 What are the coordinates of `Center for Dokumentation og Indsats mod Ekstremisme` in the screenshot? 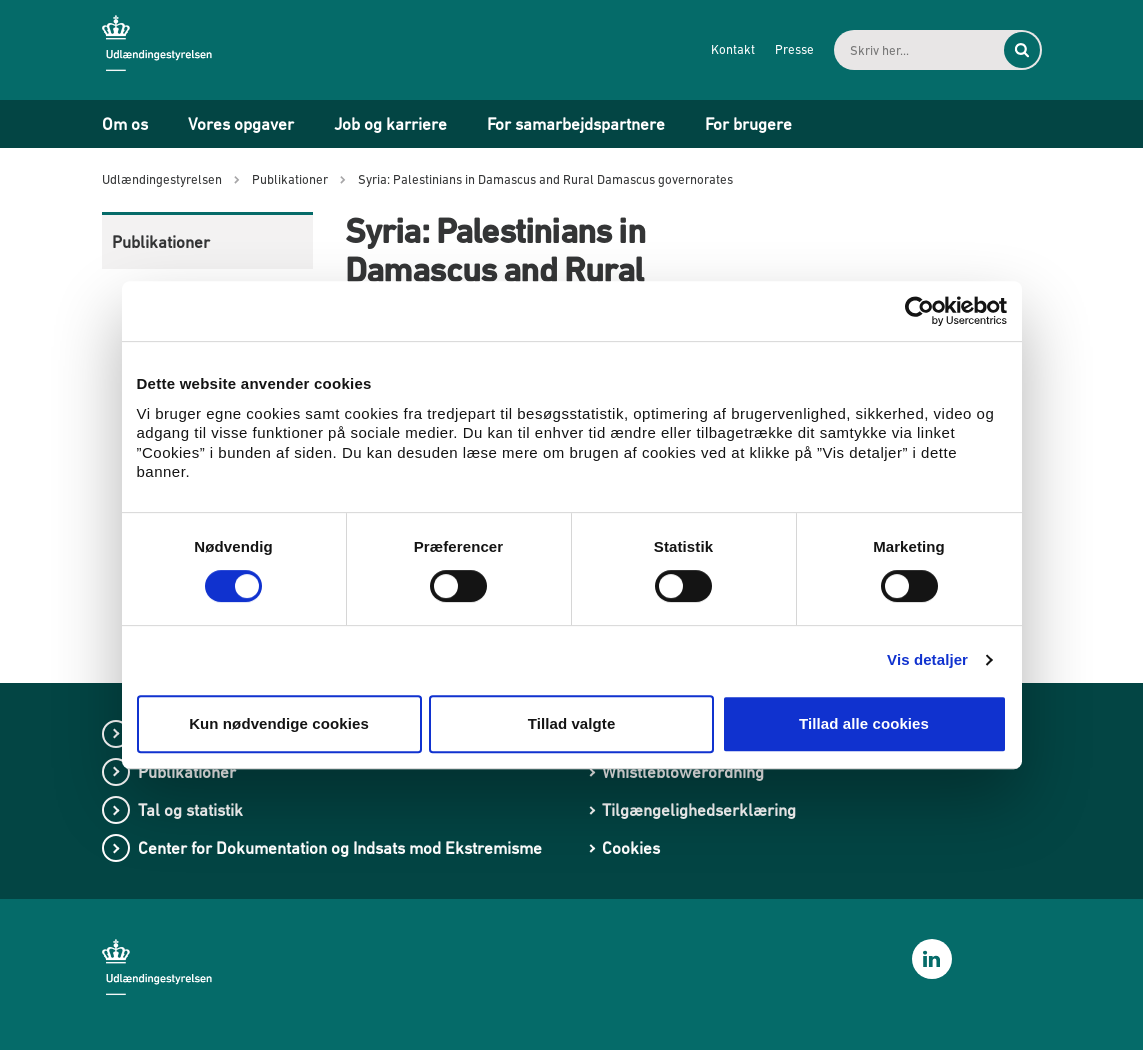 It's located at (340, 848).